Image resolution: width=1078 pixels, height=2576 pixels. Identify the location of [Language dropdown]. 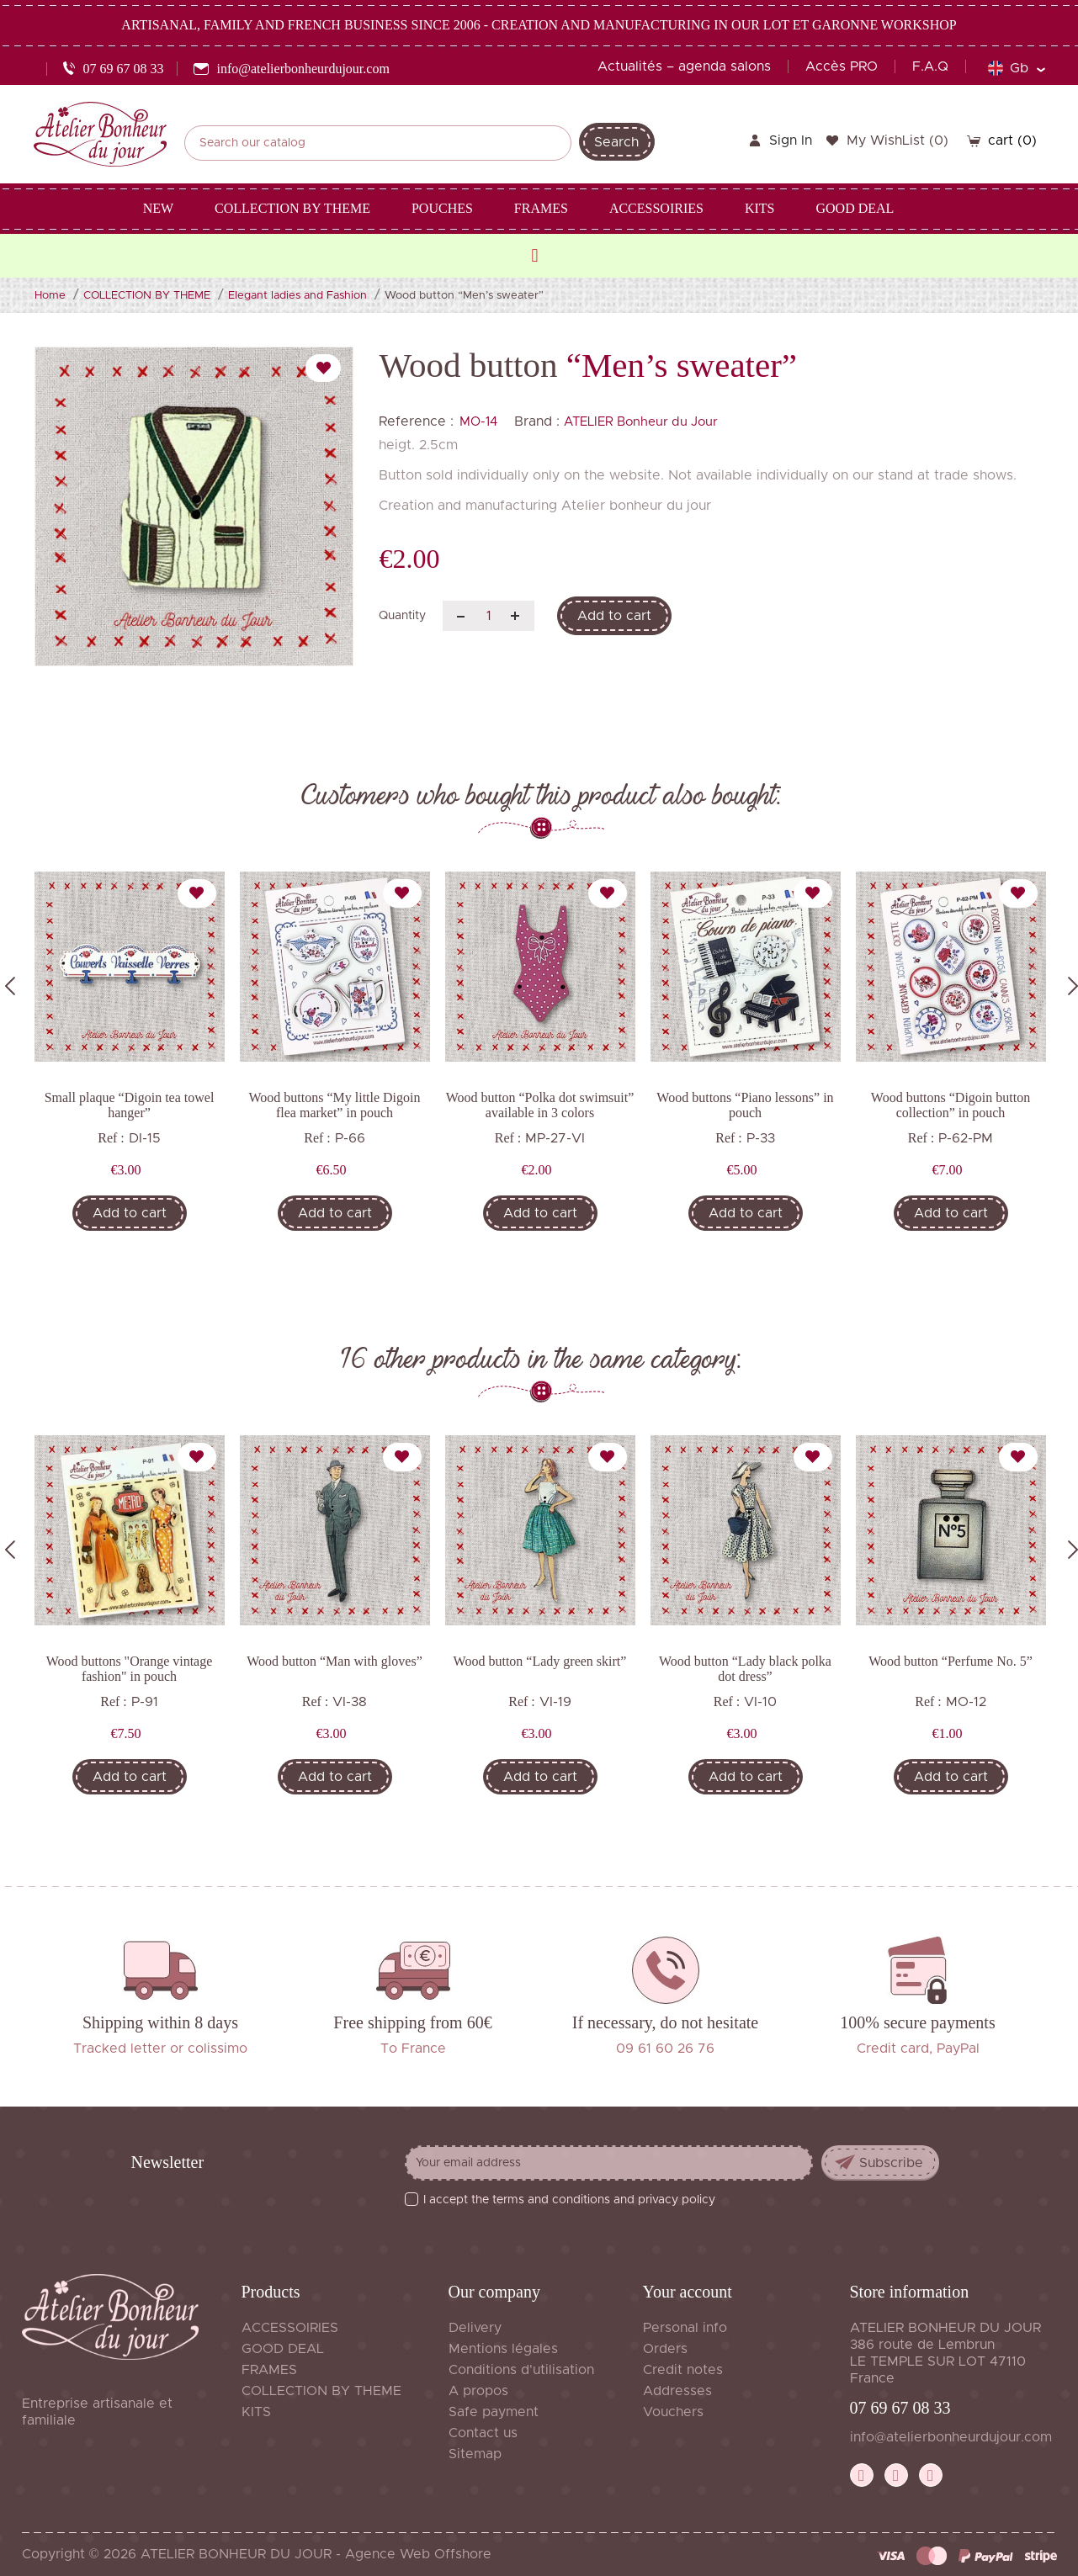
(1016, 68).